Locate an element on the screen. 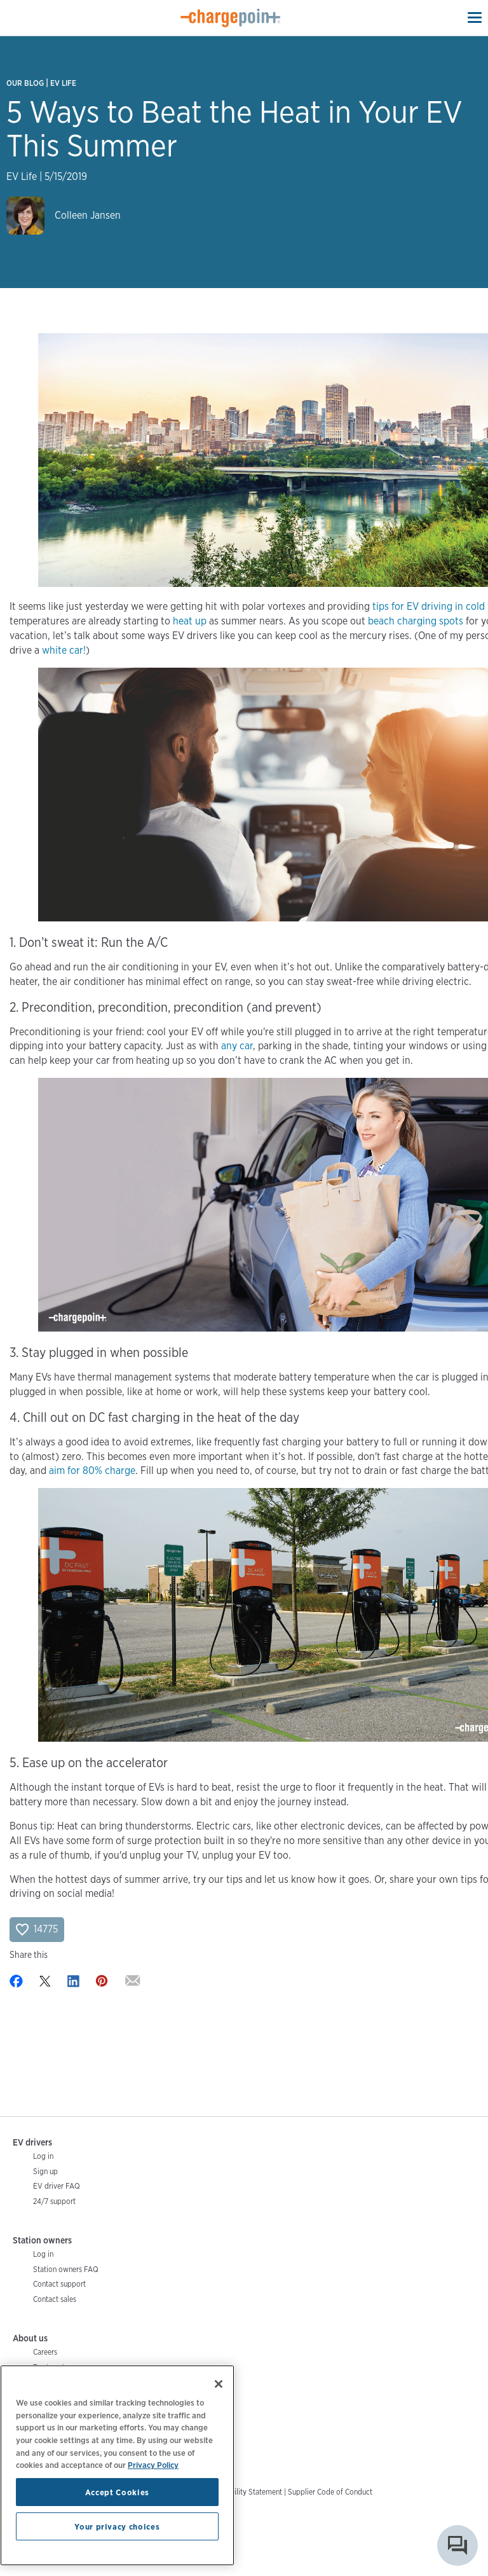  white car! is located at coordinates (64, 650).